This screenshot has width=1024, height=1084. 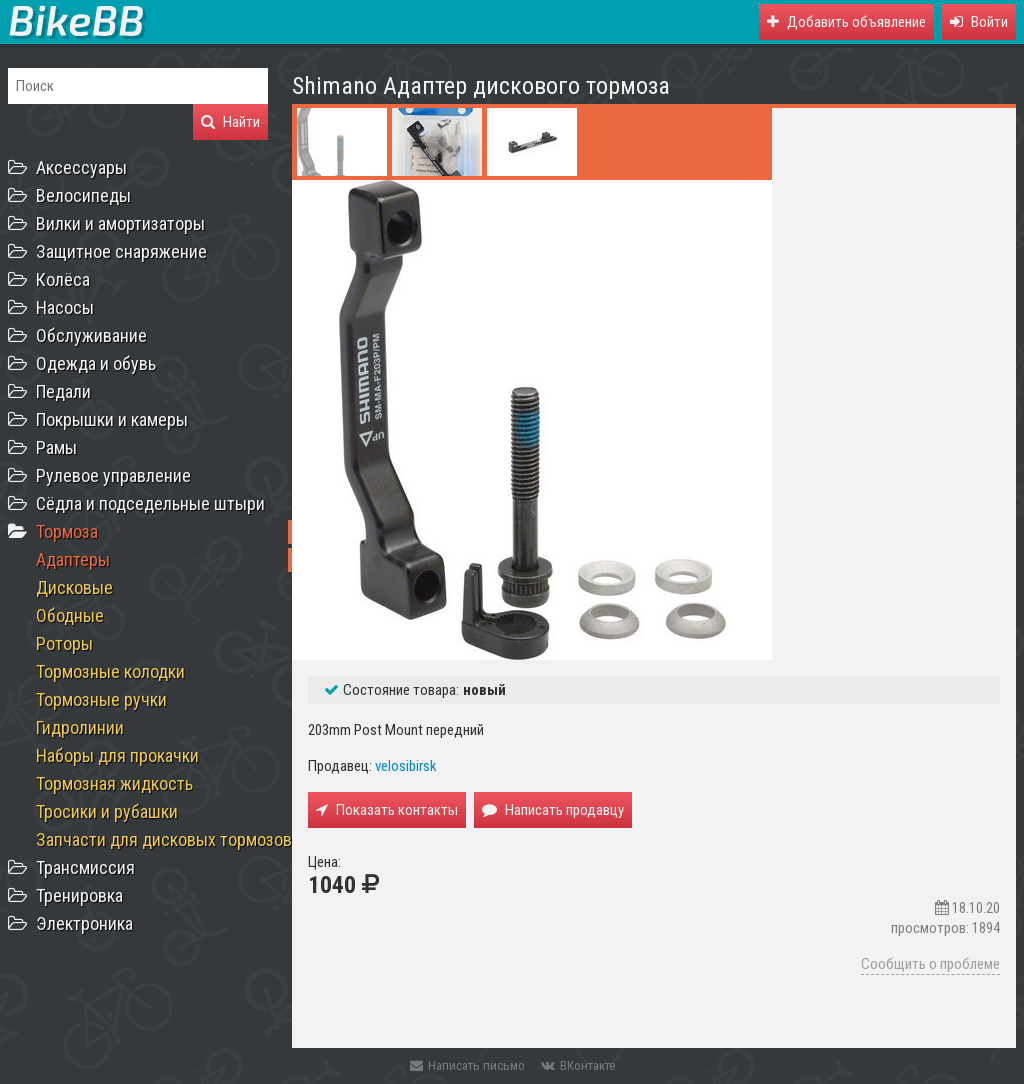 What do you see at coordinates (70, 615) in the screenshot?
I see `Ободные` at bounding box center [70, 615].